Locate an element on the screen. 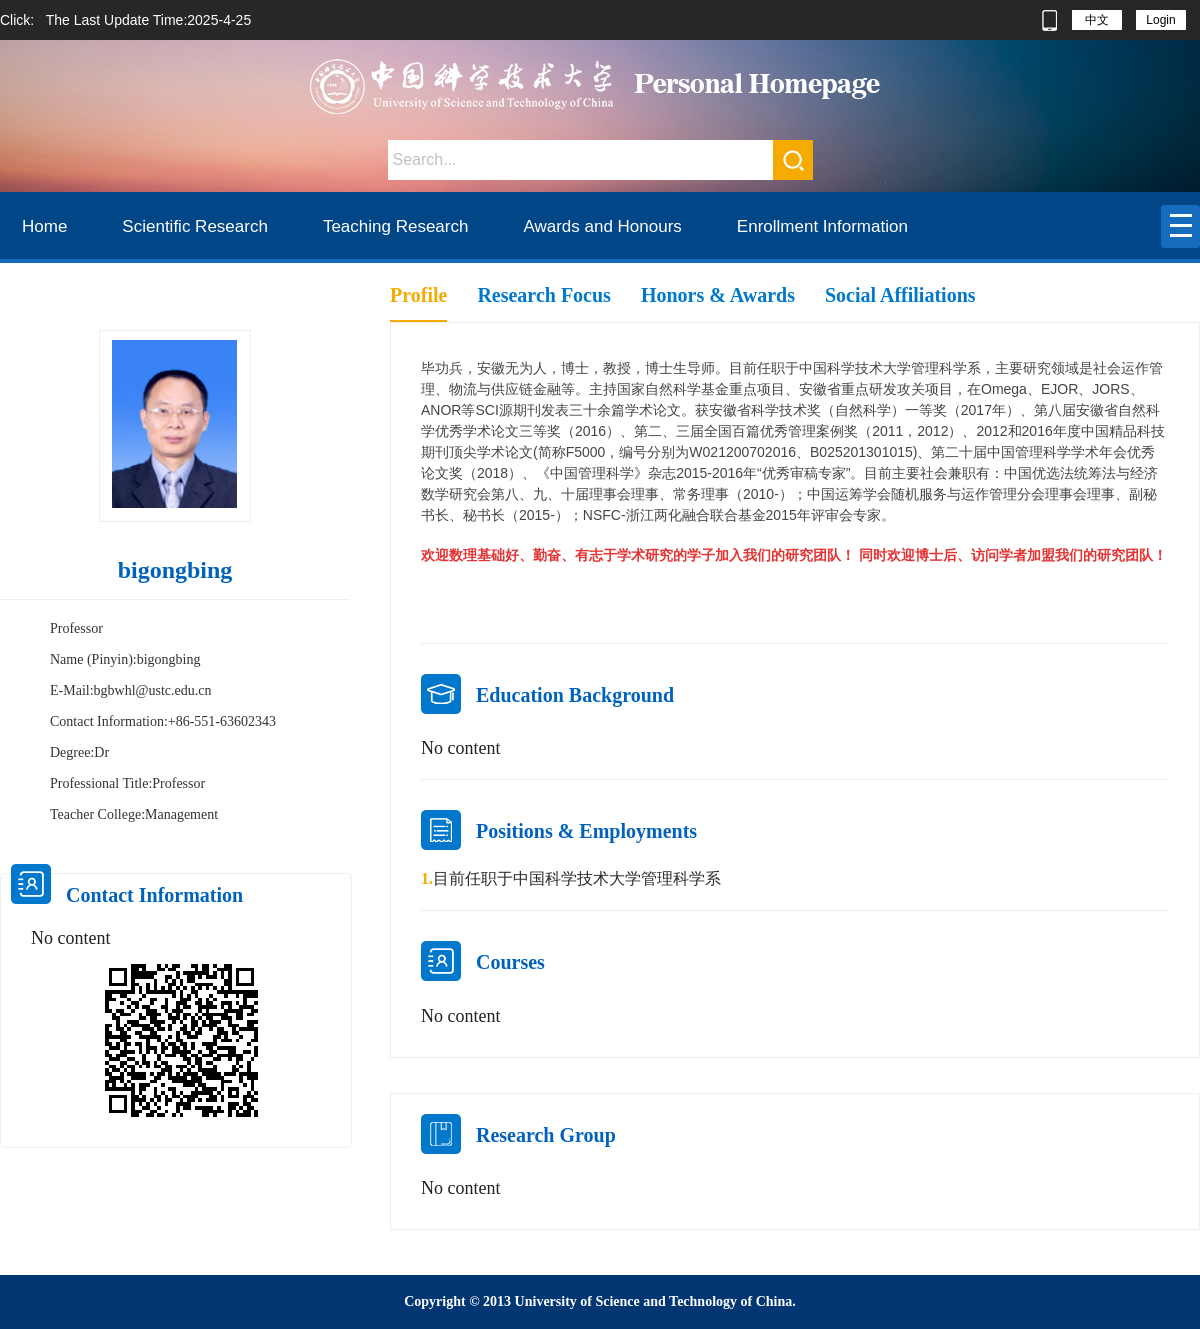 The height and width of the screenshot is (1329, 1200). Enrollment Information is located at coordinates (822, 226).